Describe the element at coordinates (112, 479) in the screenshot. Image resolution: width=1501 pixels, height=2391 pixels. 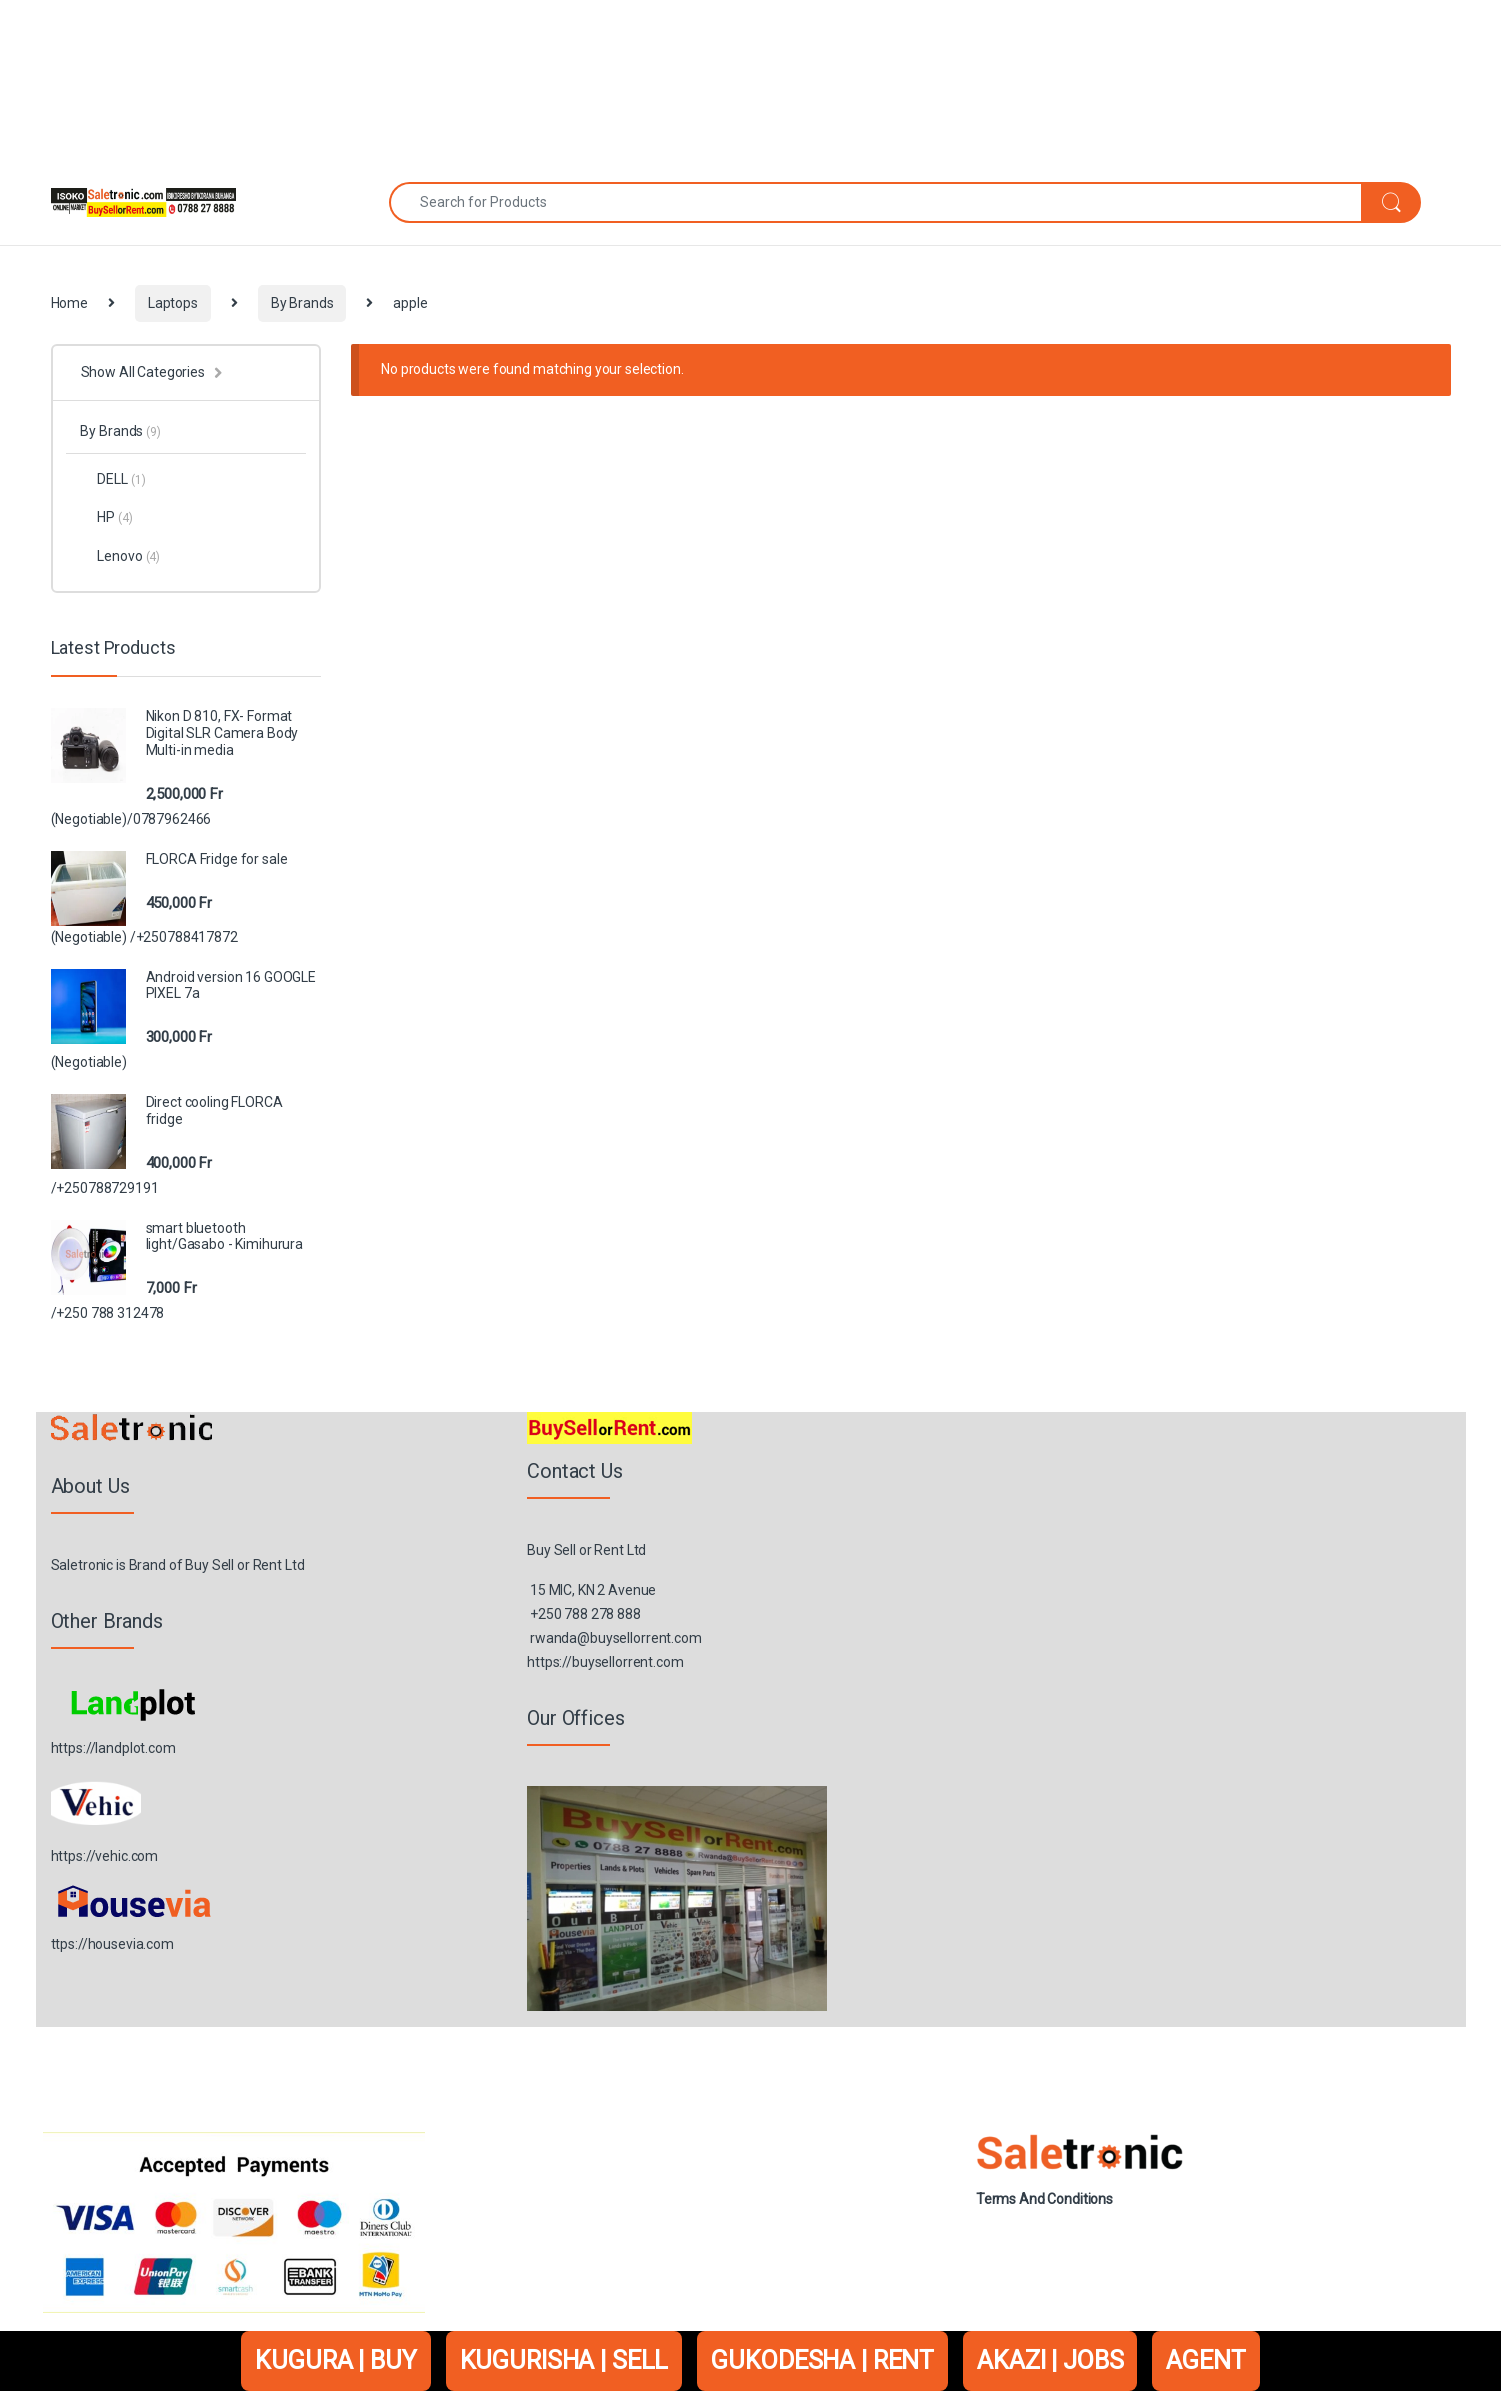
I see `DELL` at that location.